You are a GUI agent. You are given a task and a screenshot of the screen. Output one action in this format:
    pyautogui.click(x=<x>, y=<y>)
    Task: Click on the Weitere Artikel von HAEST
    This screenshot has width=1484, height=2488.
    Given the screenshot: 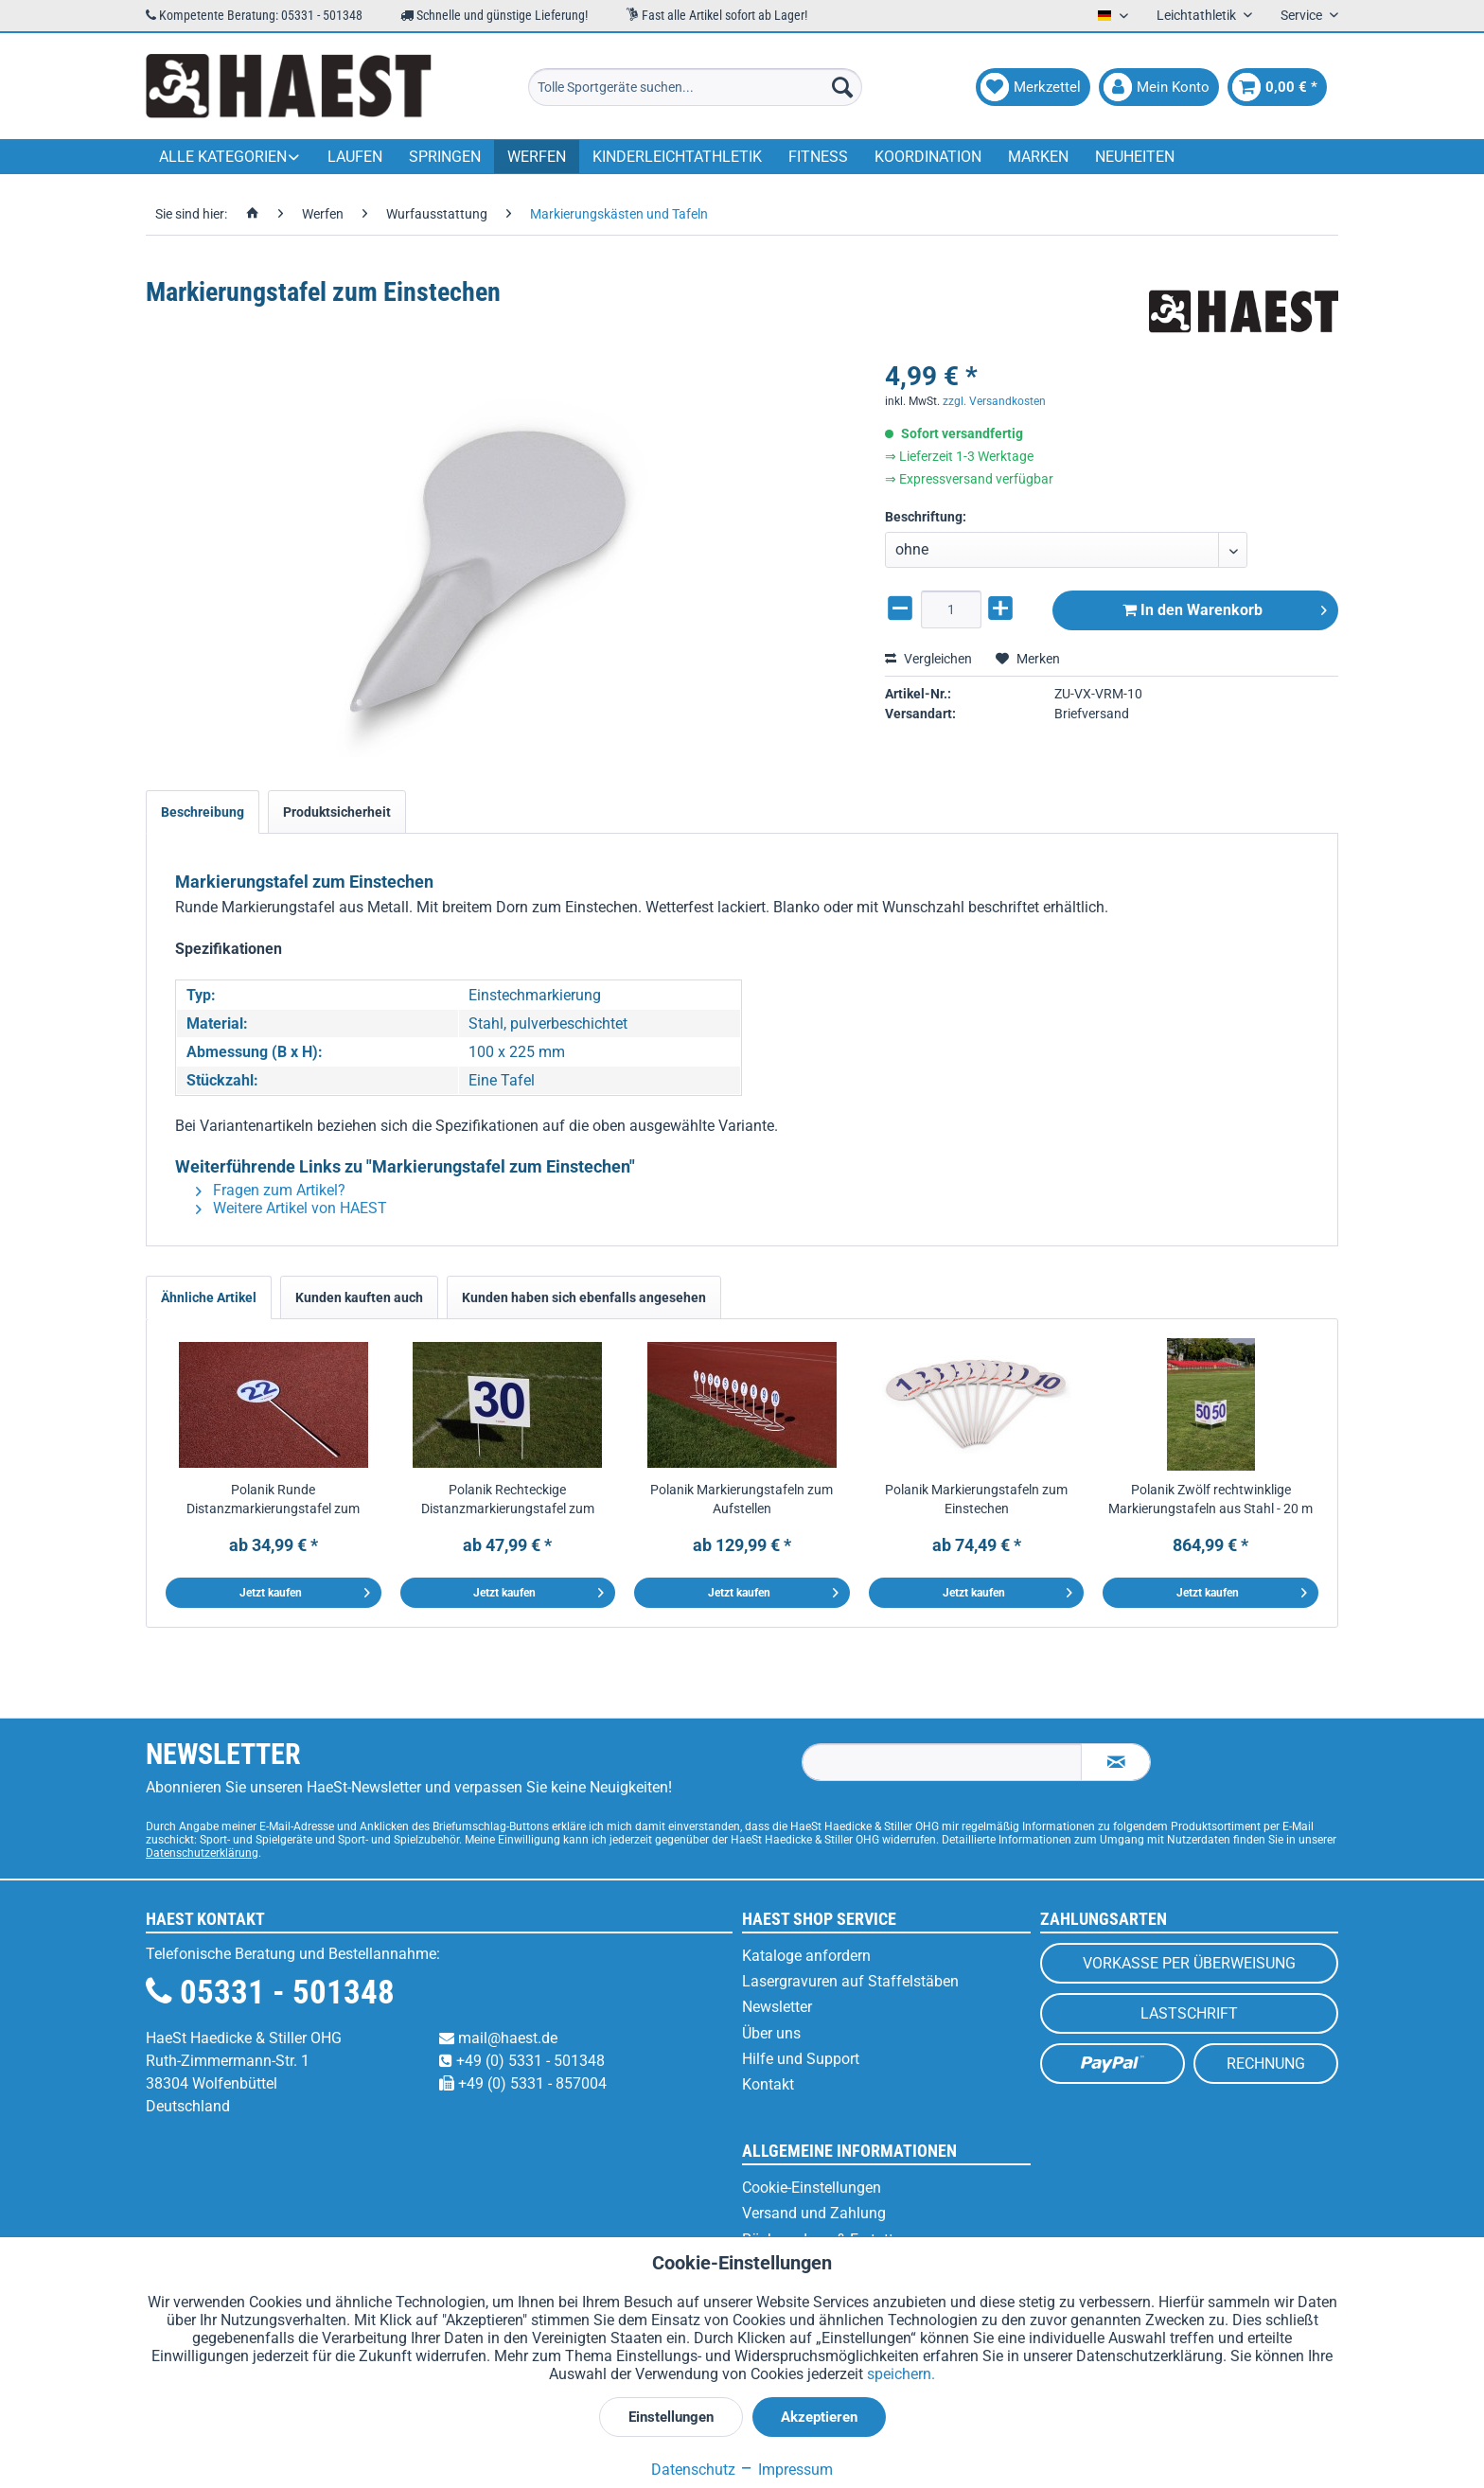 What is the action you would take?
    pyautogui.click(x=291, y=1208)
    